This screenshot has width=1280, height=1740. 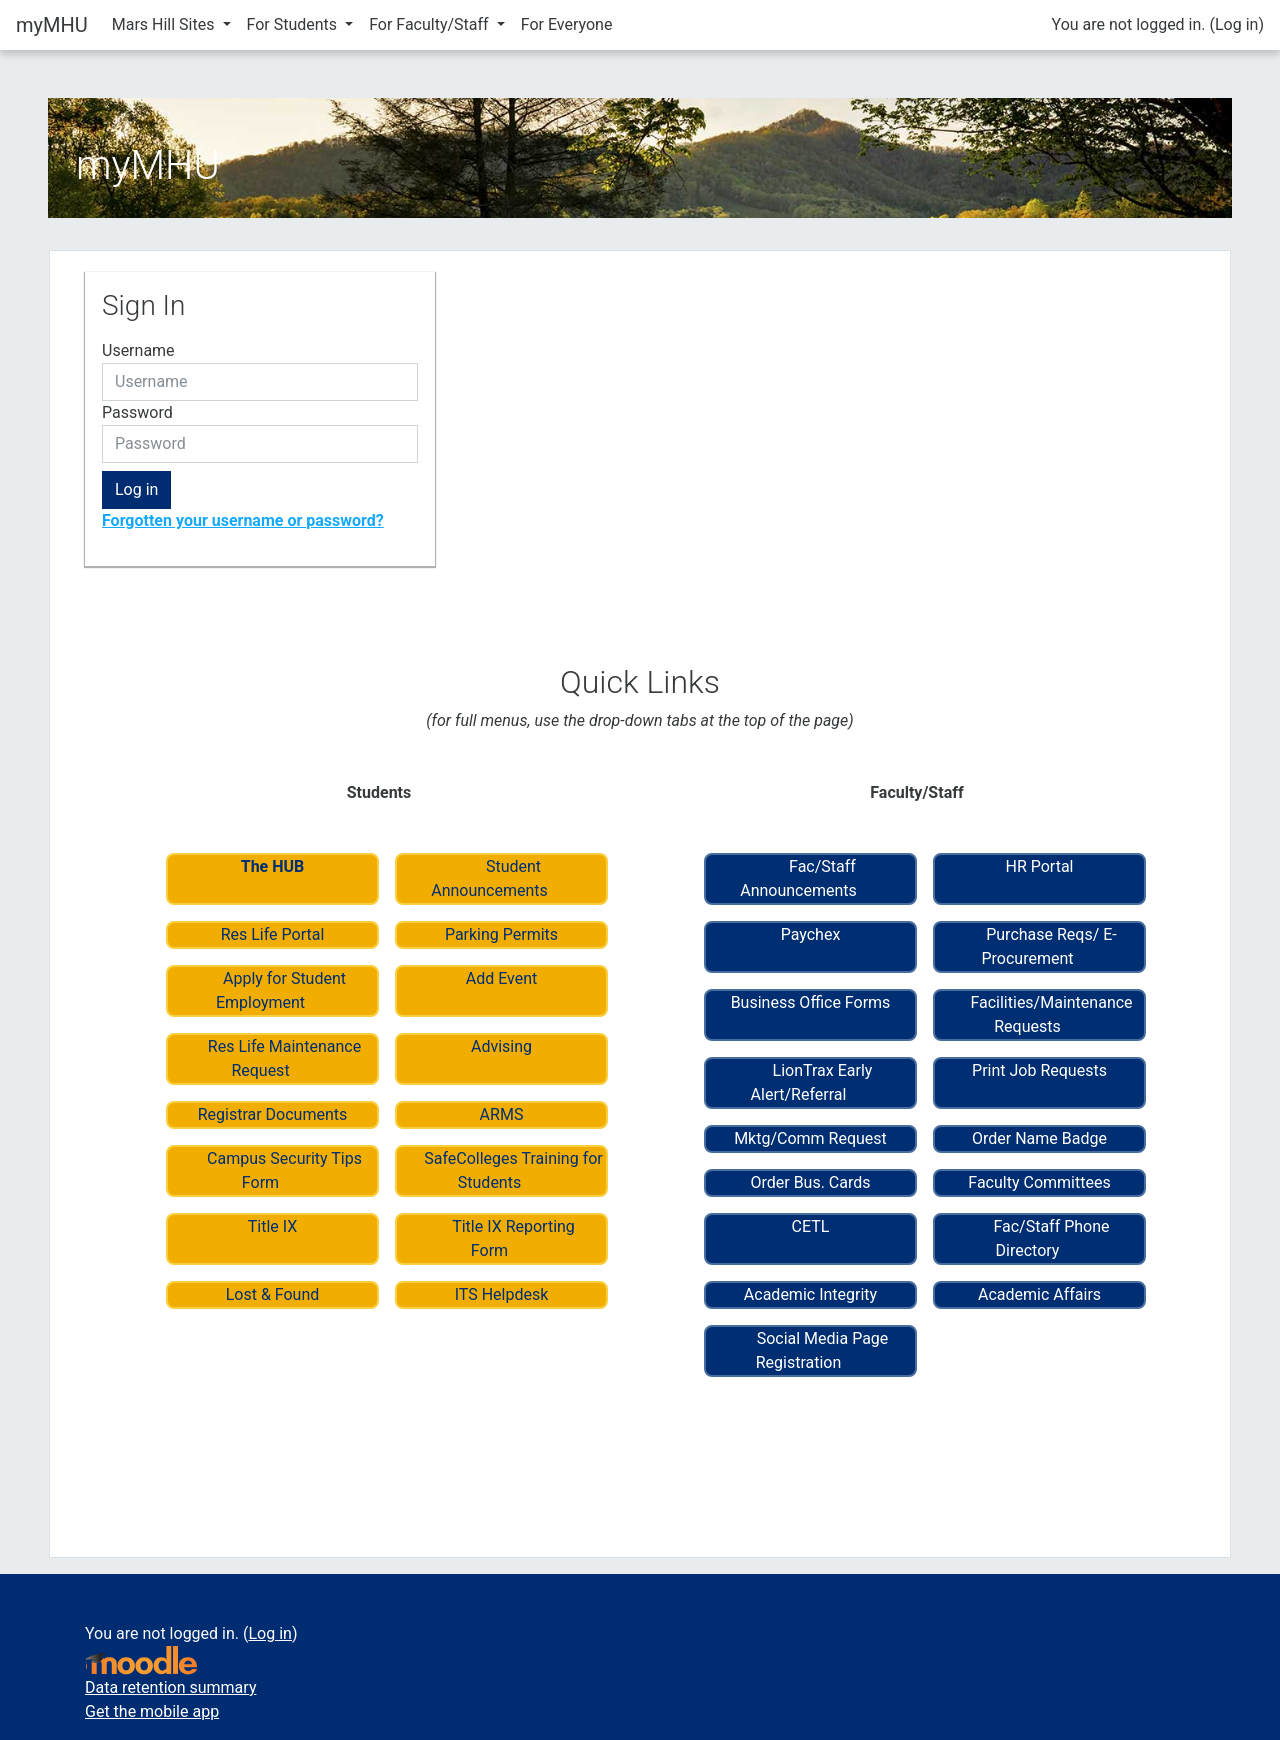 What do you see at coordinates (810, 1182) in the screenshot?
I see `Order Bus. Cards` at bounding box center [810, 1182].